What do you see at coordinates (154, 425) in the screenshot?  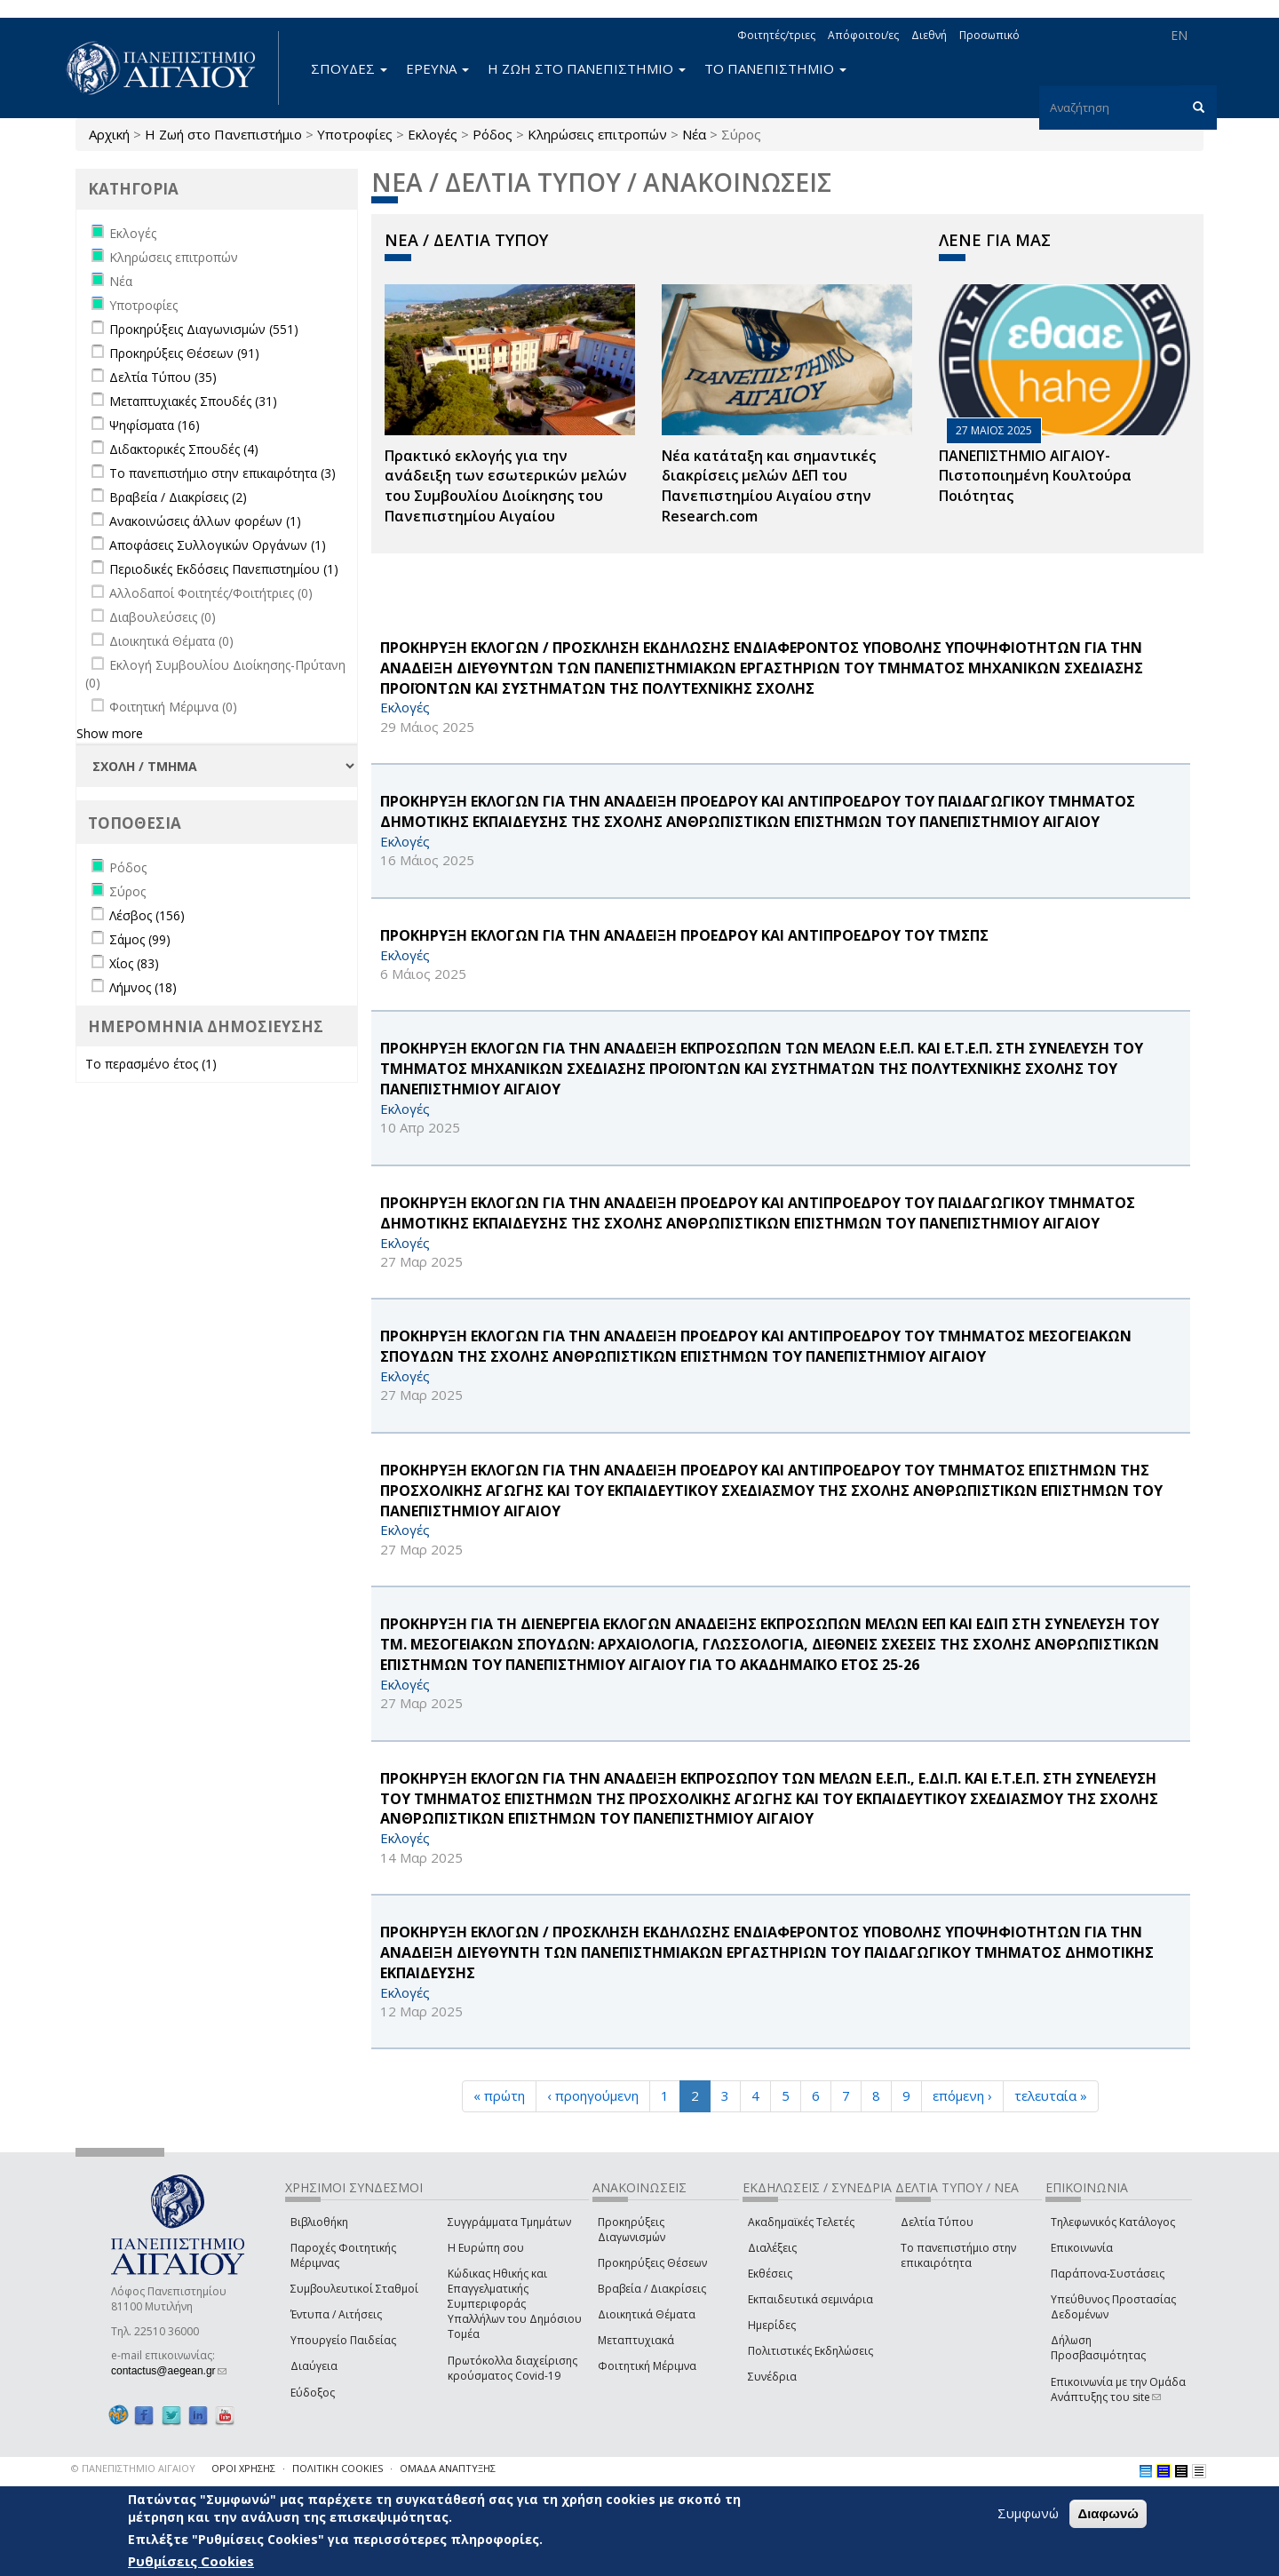 I see `Ψηφίσματα (16)` at bounding box center [154, 425].